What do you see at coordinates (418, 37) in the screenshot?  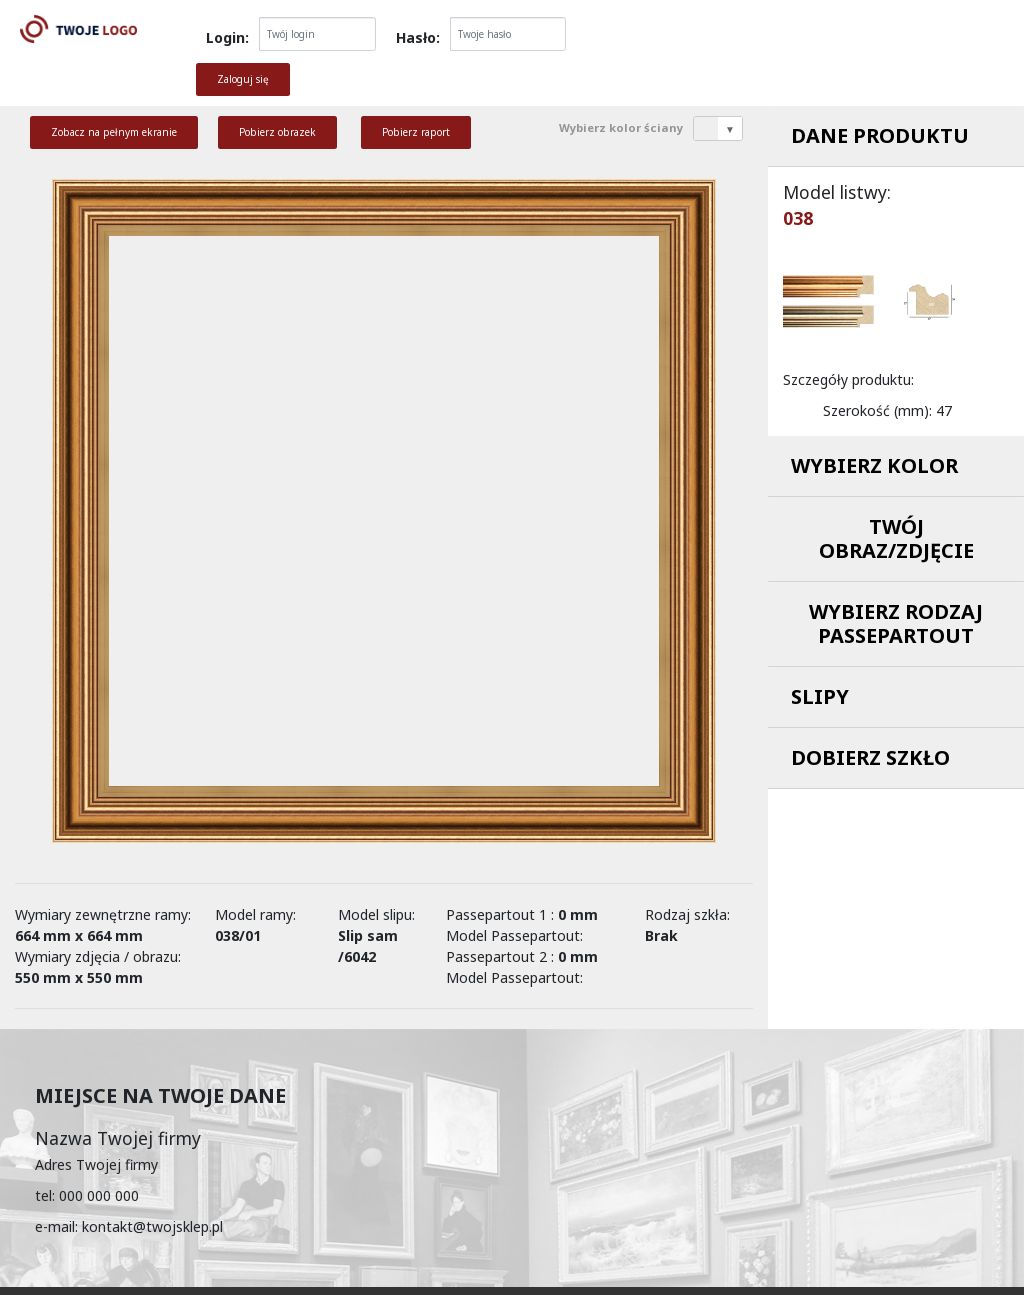 I see `Hasło:` at bounding box center [418, 37].